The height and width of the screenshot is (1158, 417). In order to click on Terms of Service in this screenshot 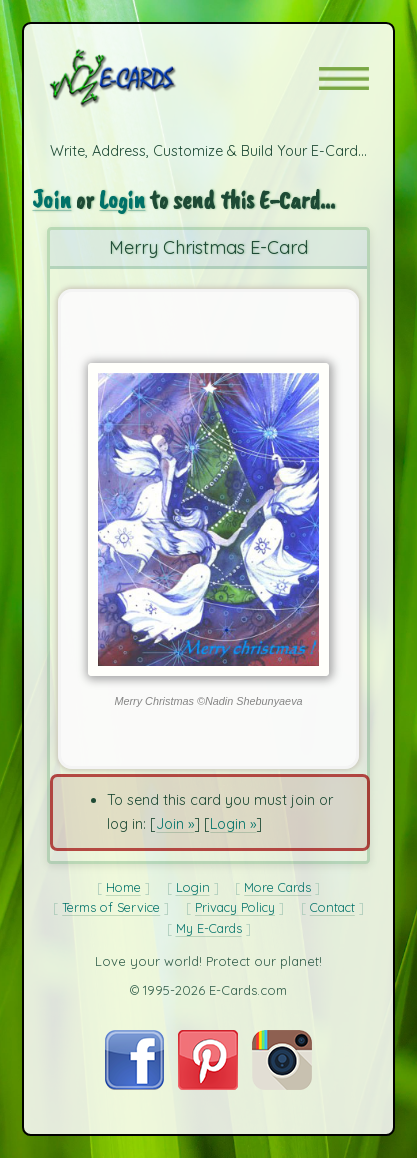, I will do `click(111, 907)`.